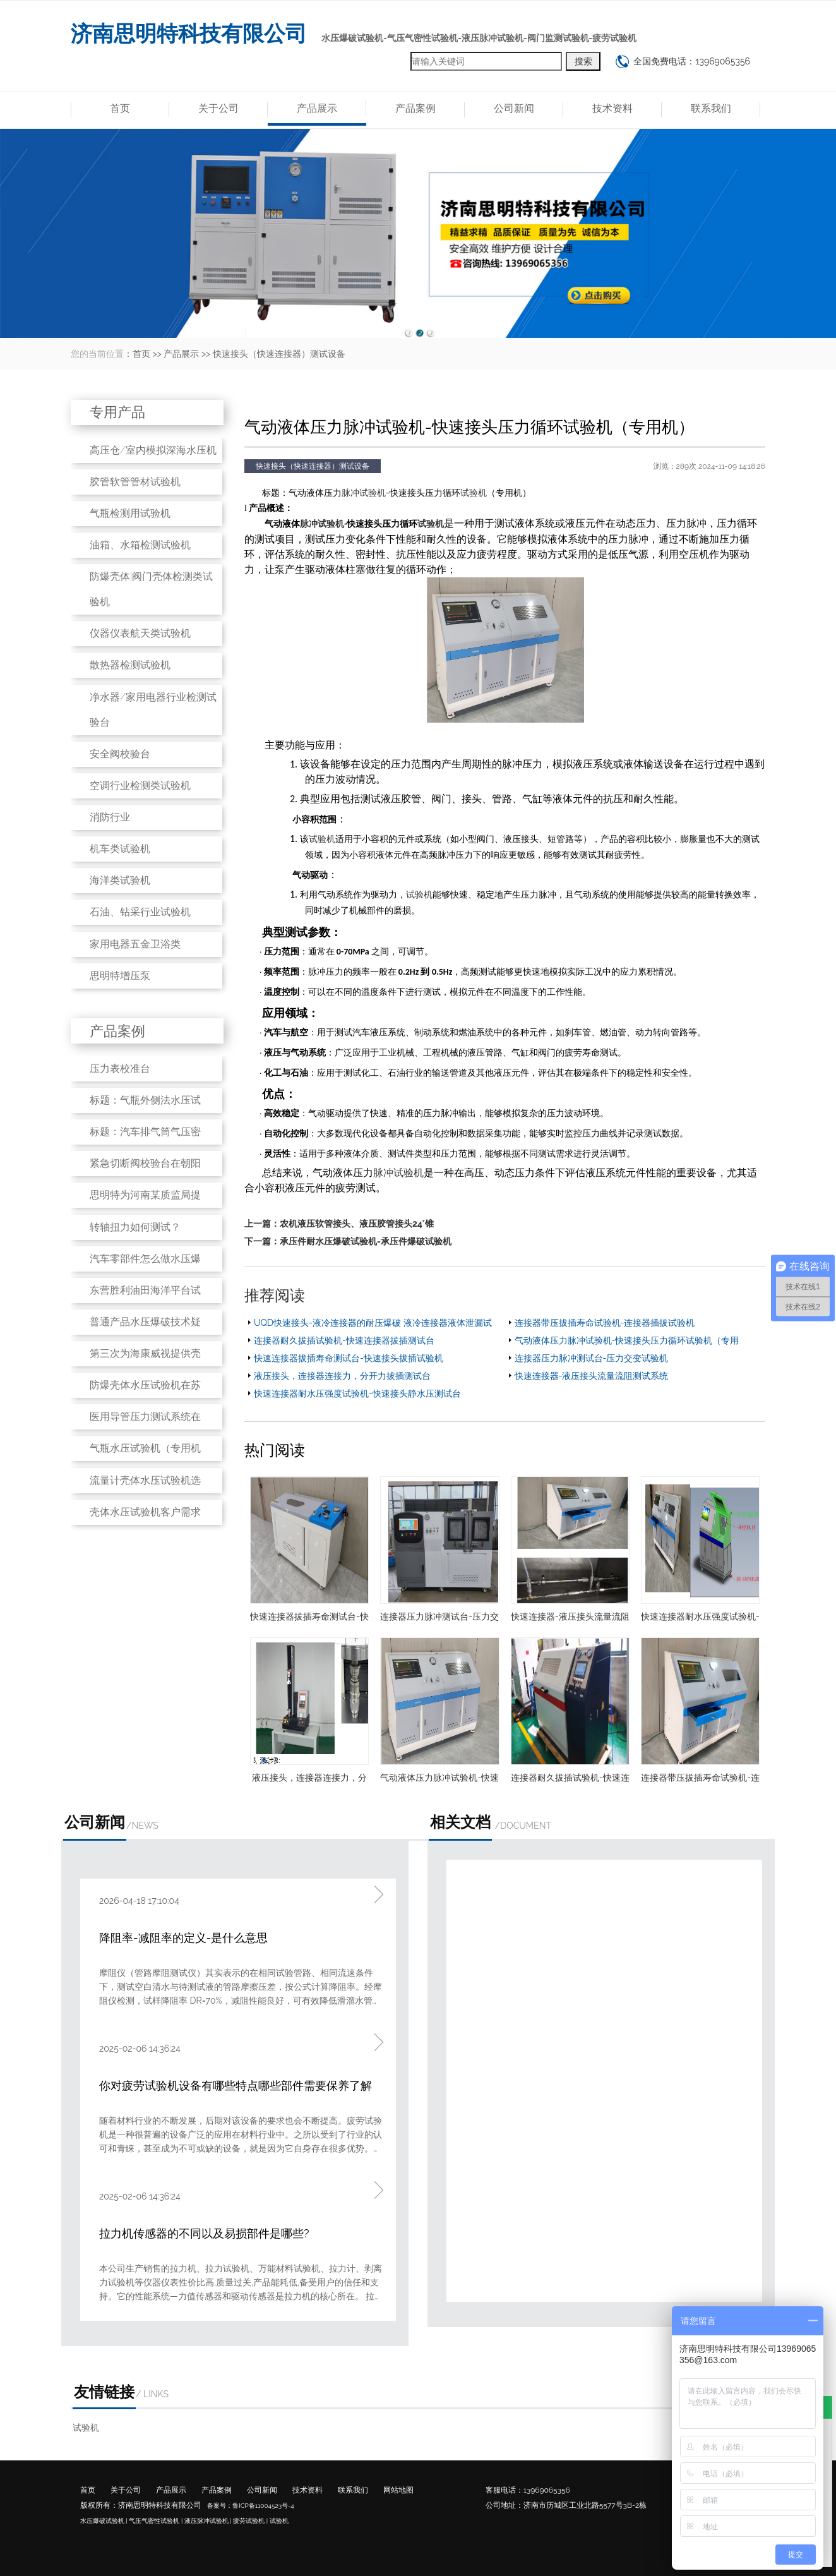 Image resolution: width=836 pixels, height=2576 pixels. I want to click on 联系我们, so click(711, 108).